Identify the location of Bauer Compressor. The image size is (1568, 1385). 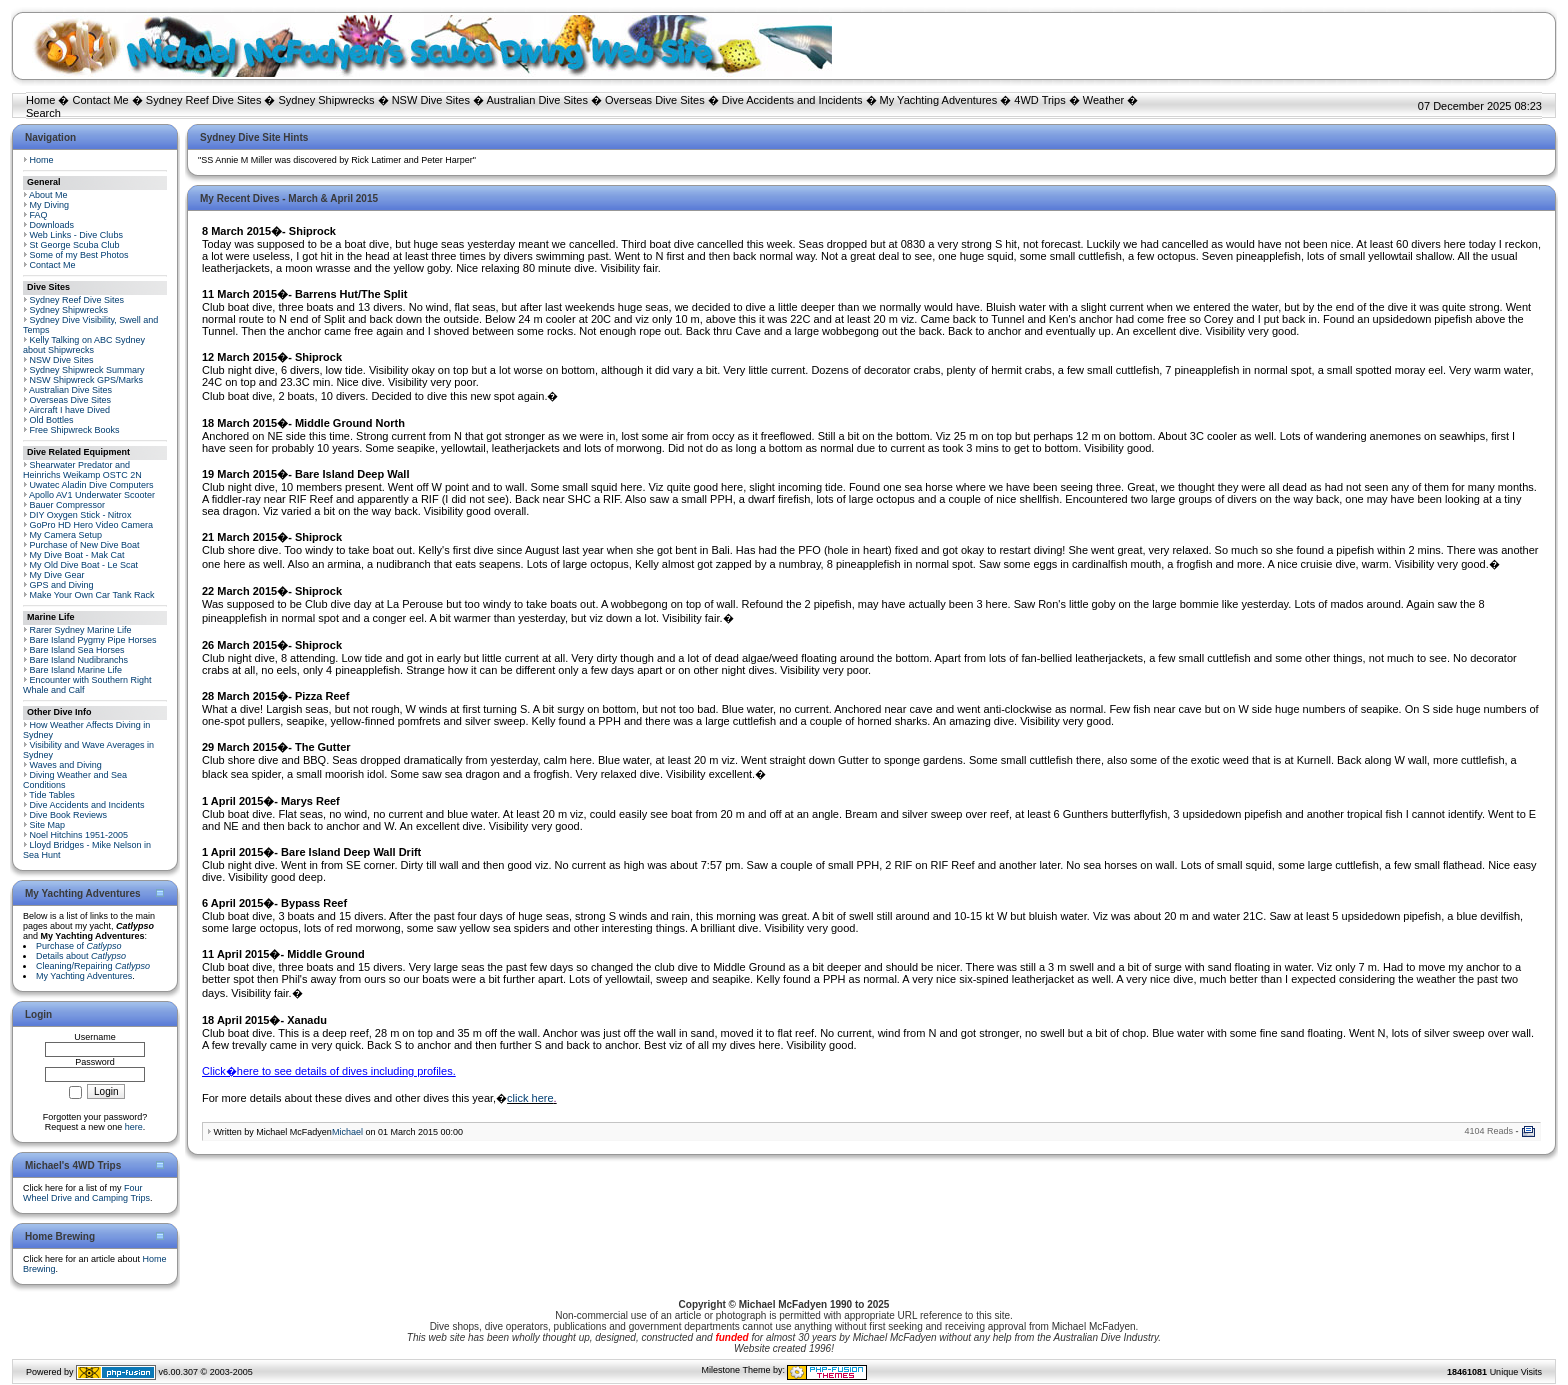
(68, 505).